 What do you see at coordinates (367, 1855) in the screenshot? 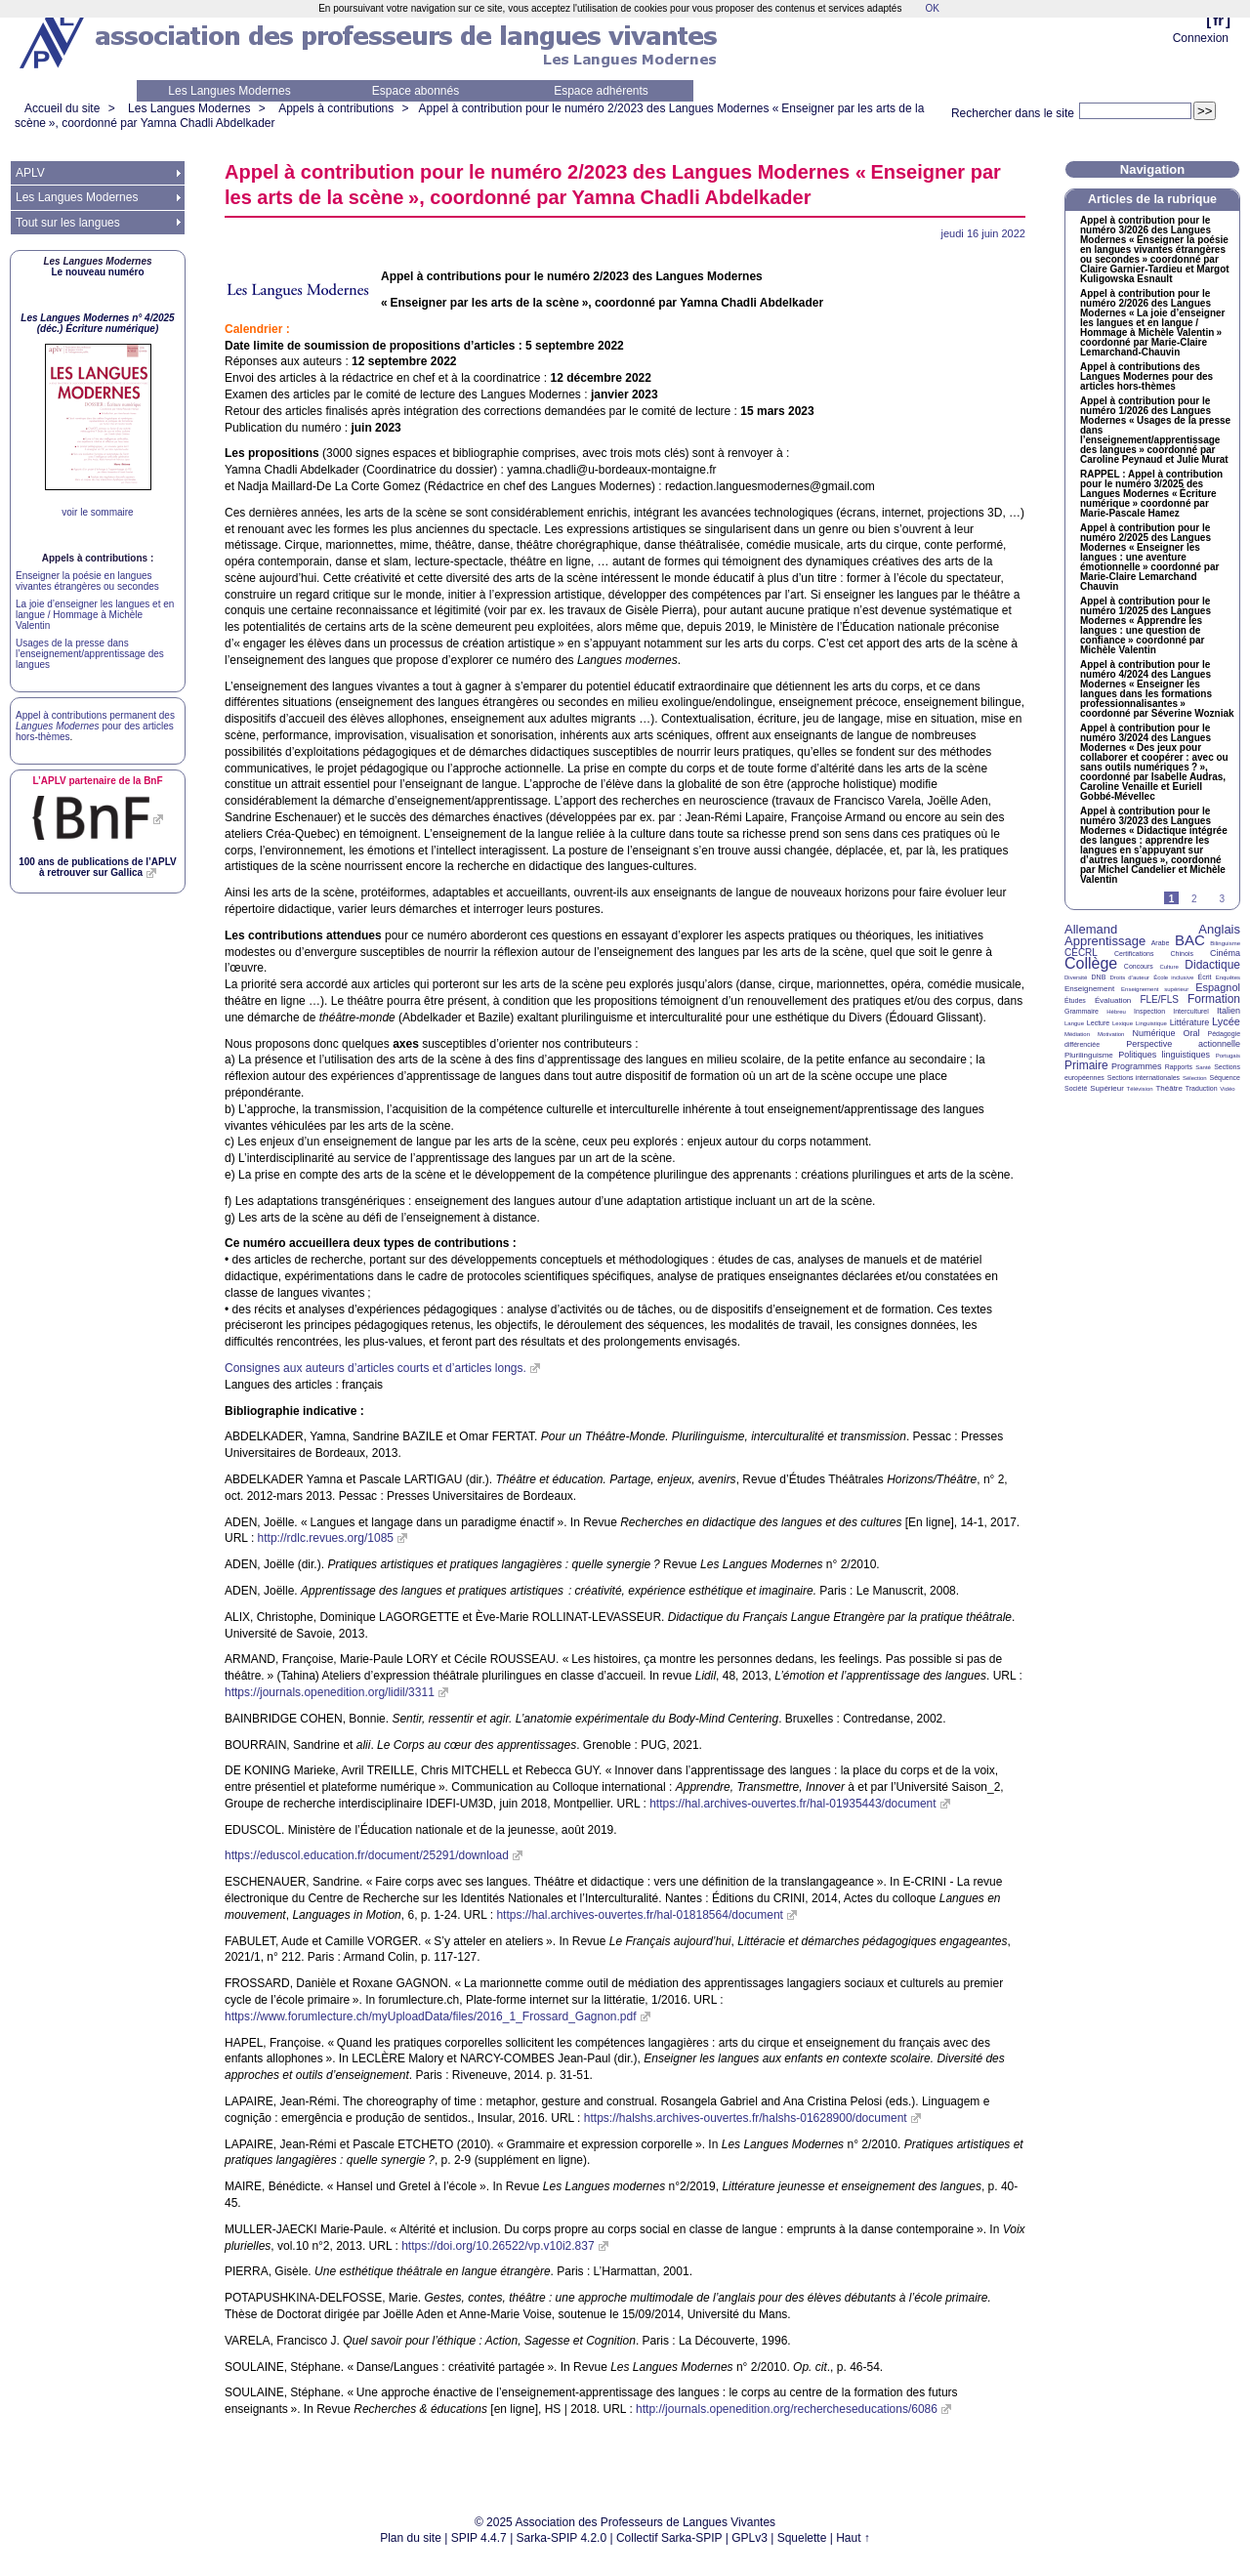
I see `https://eduscol.education.fr/document/25291/download` at bounding box center [367, 1855].